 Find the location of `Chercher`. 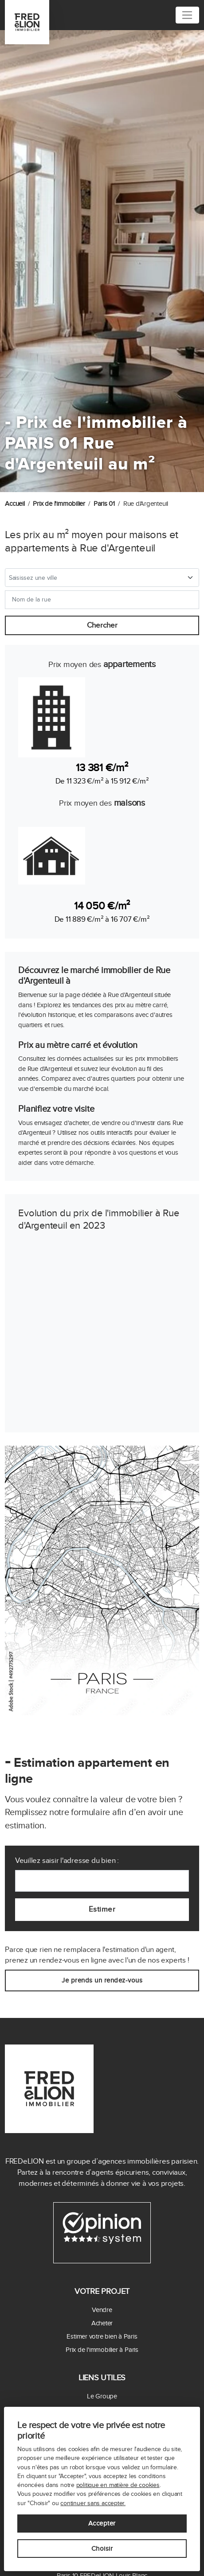

Chercher is located at coordinates (102, 625).